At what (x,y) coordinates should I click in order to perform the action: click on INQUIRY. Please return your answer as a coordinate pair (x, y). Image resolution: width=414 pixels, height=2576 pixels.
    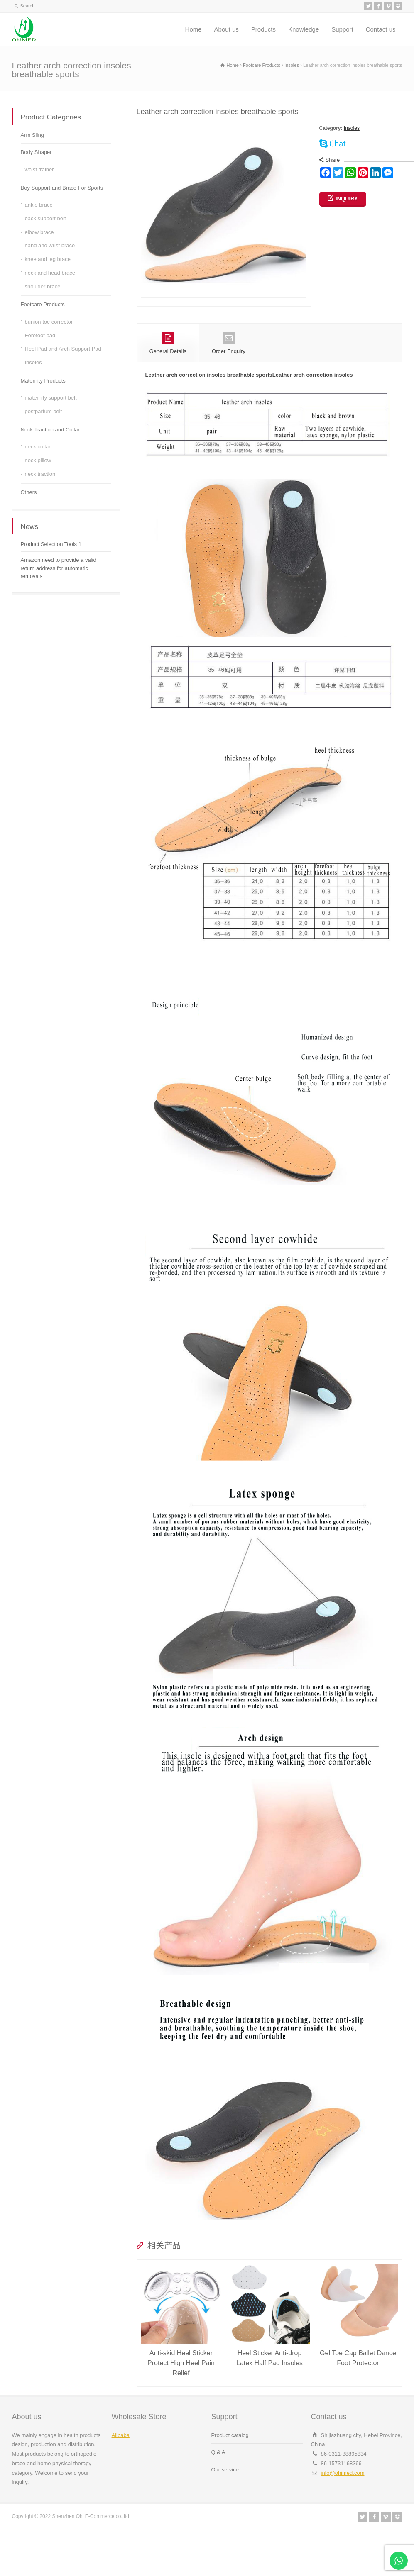
    Looking at the image, I should click on (347, 198).